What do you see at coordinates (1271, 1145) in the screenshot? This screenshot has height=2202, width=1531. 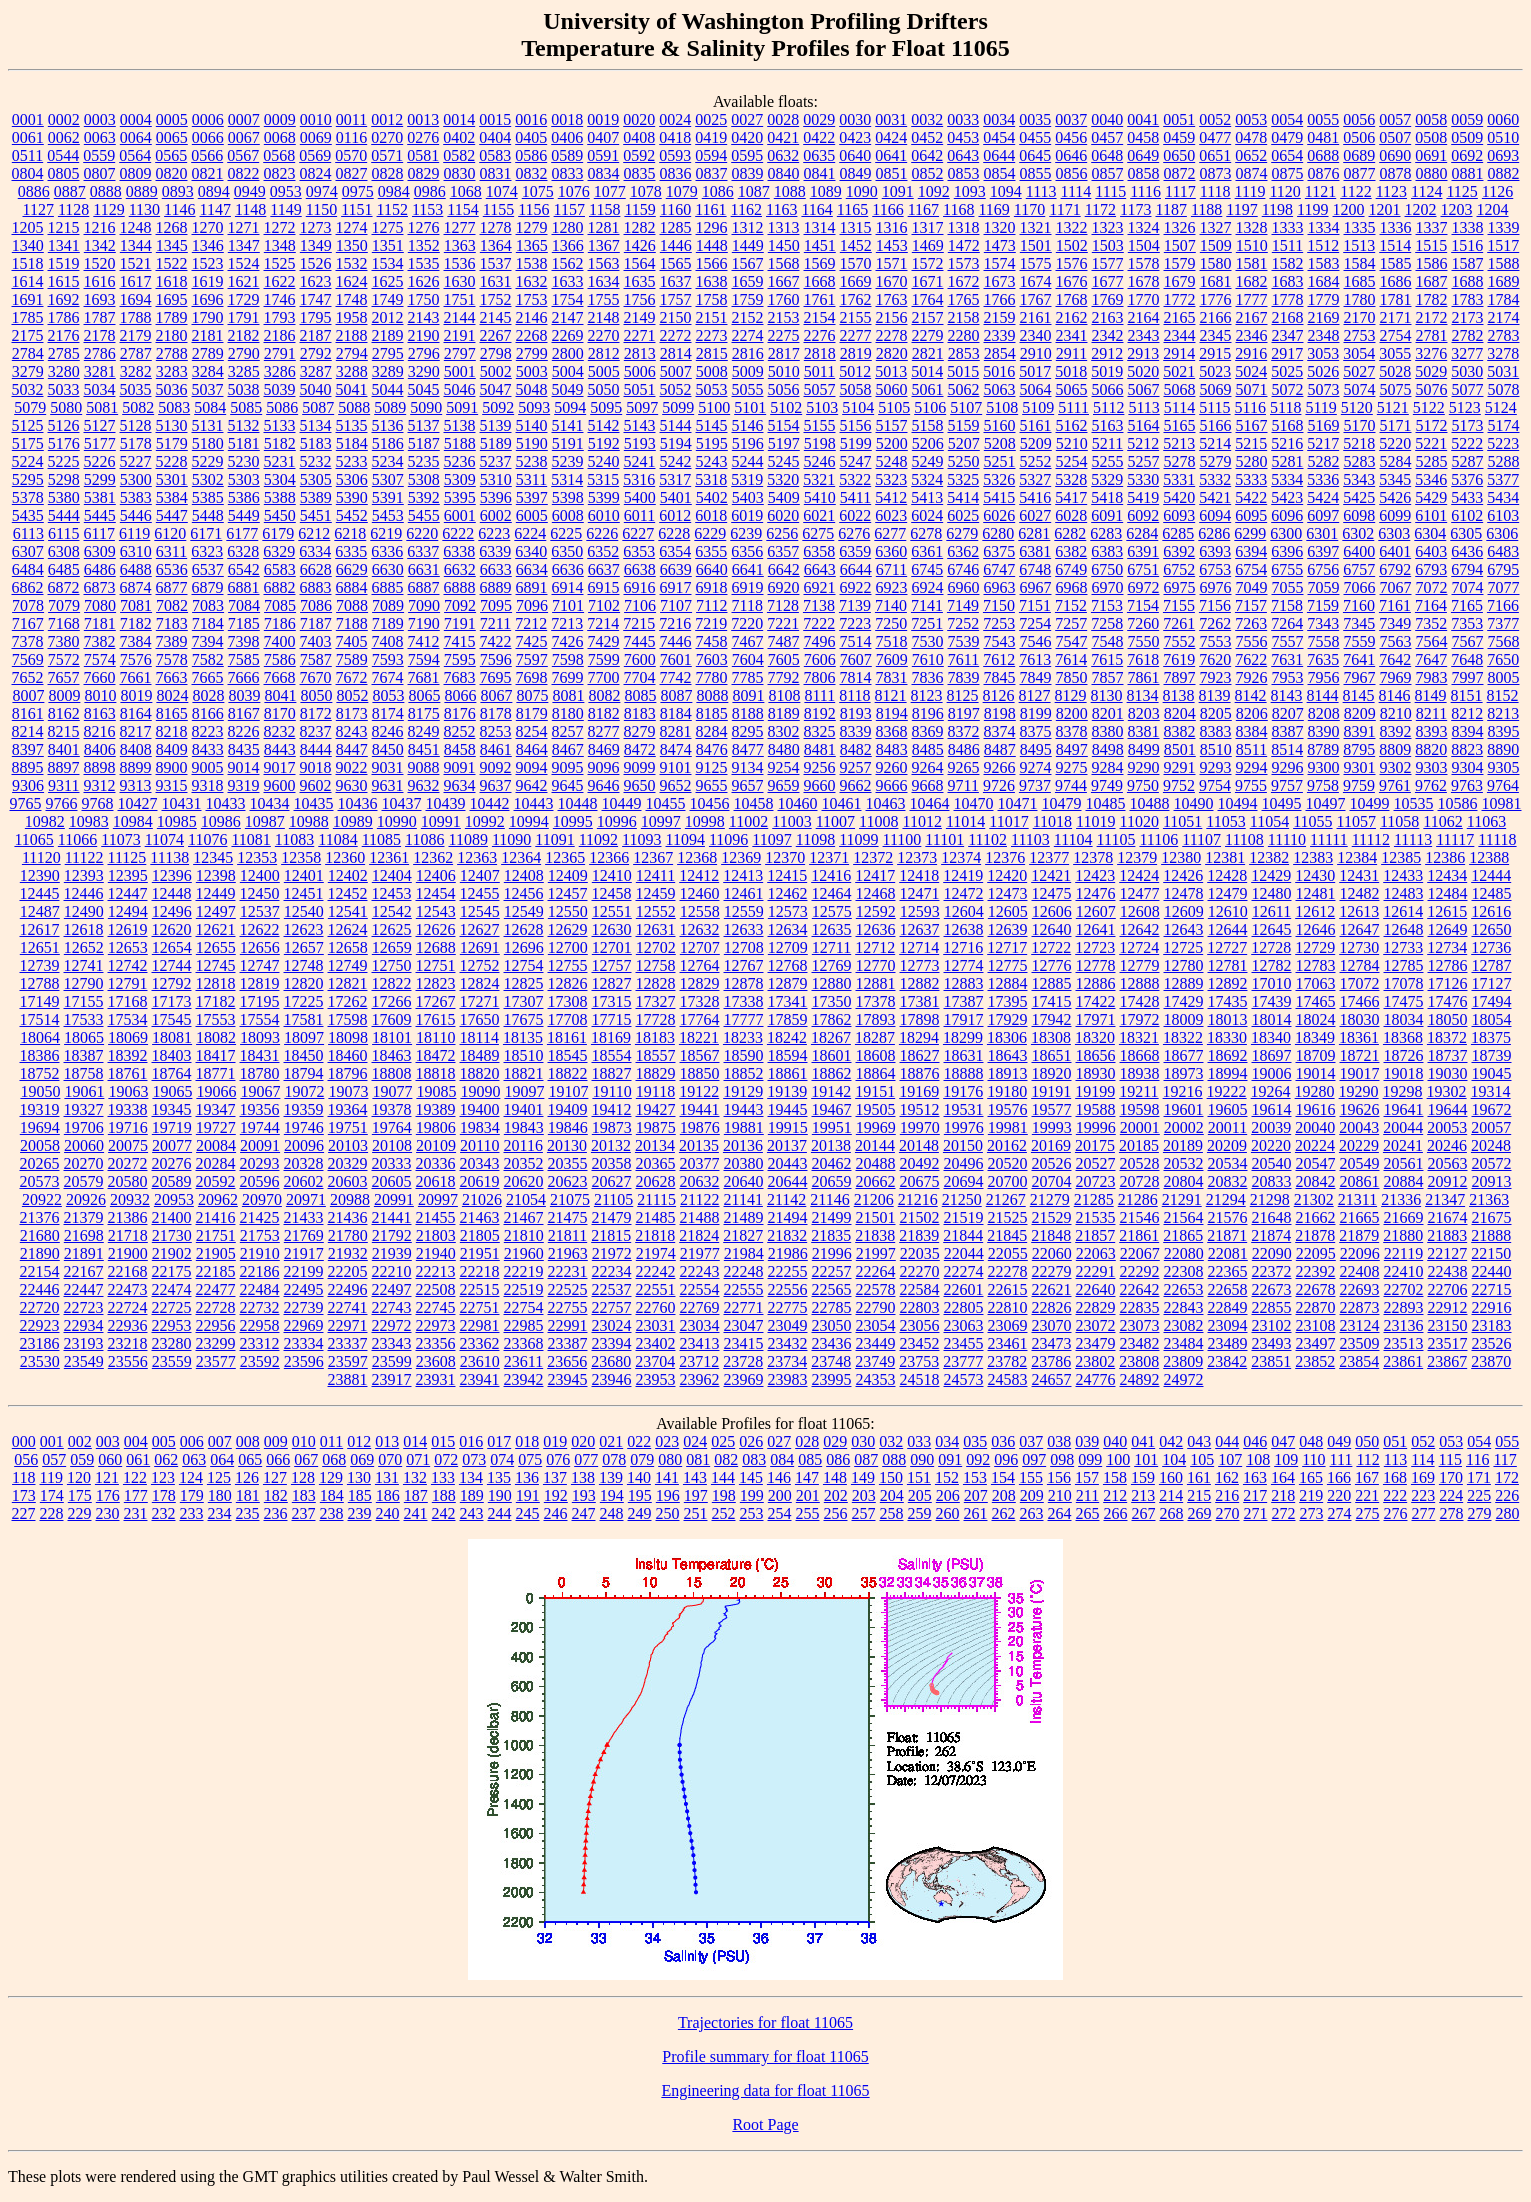 I see `20220` at bounding box center [1271, 1145].